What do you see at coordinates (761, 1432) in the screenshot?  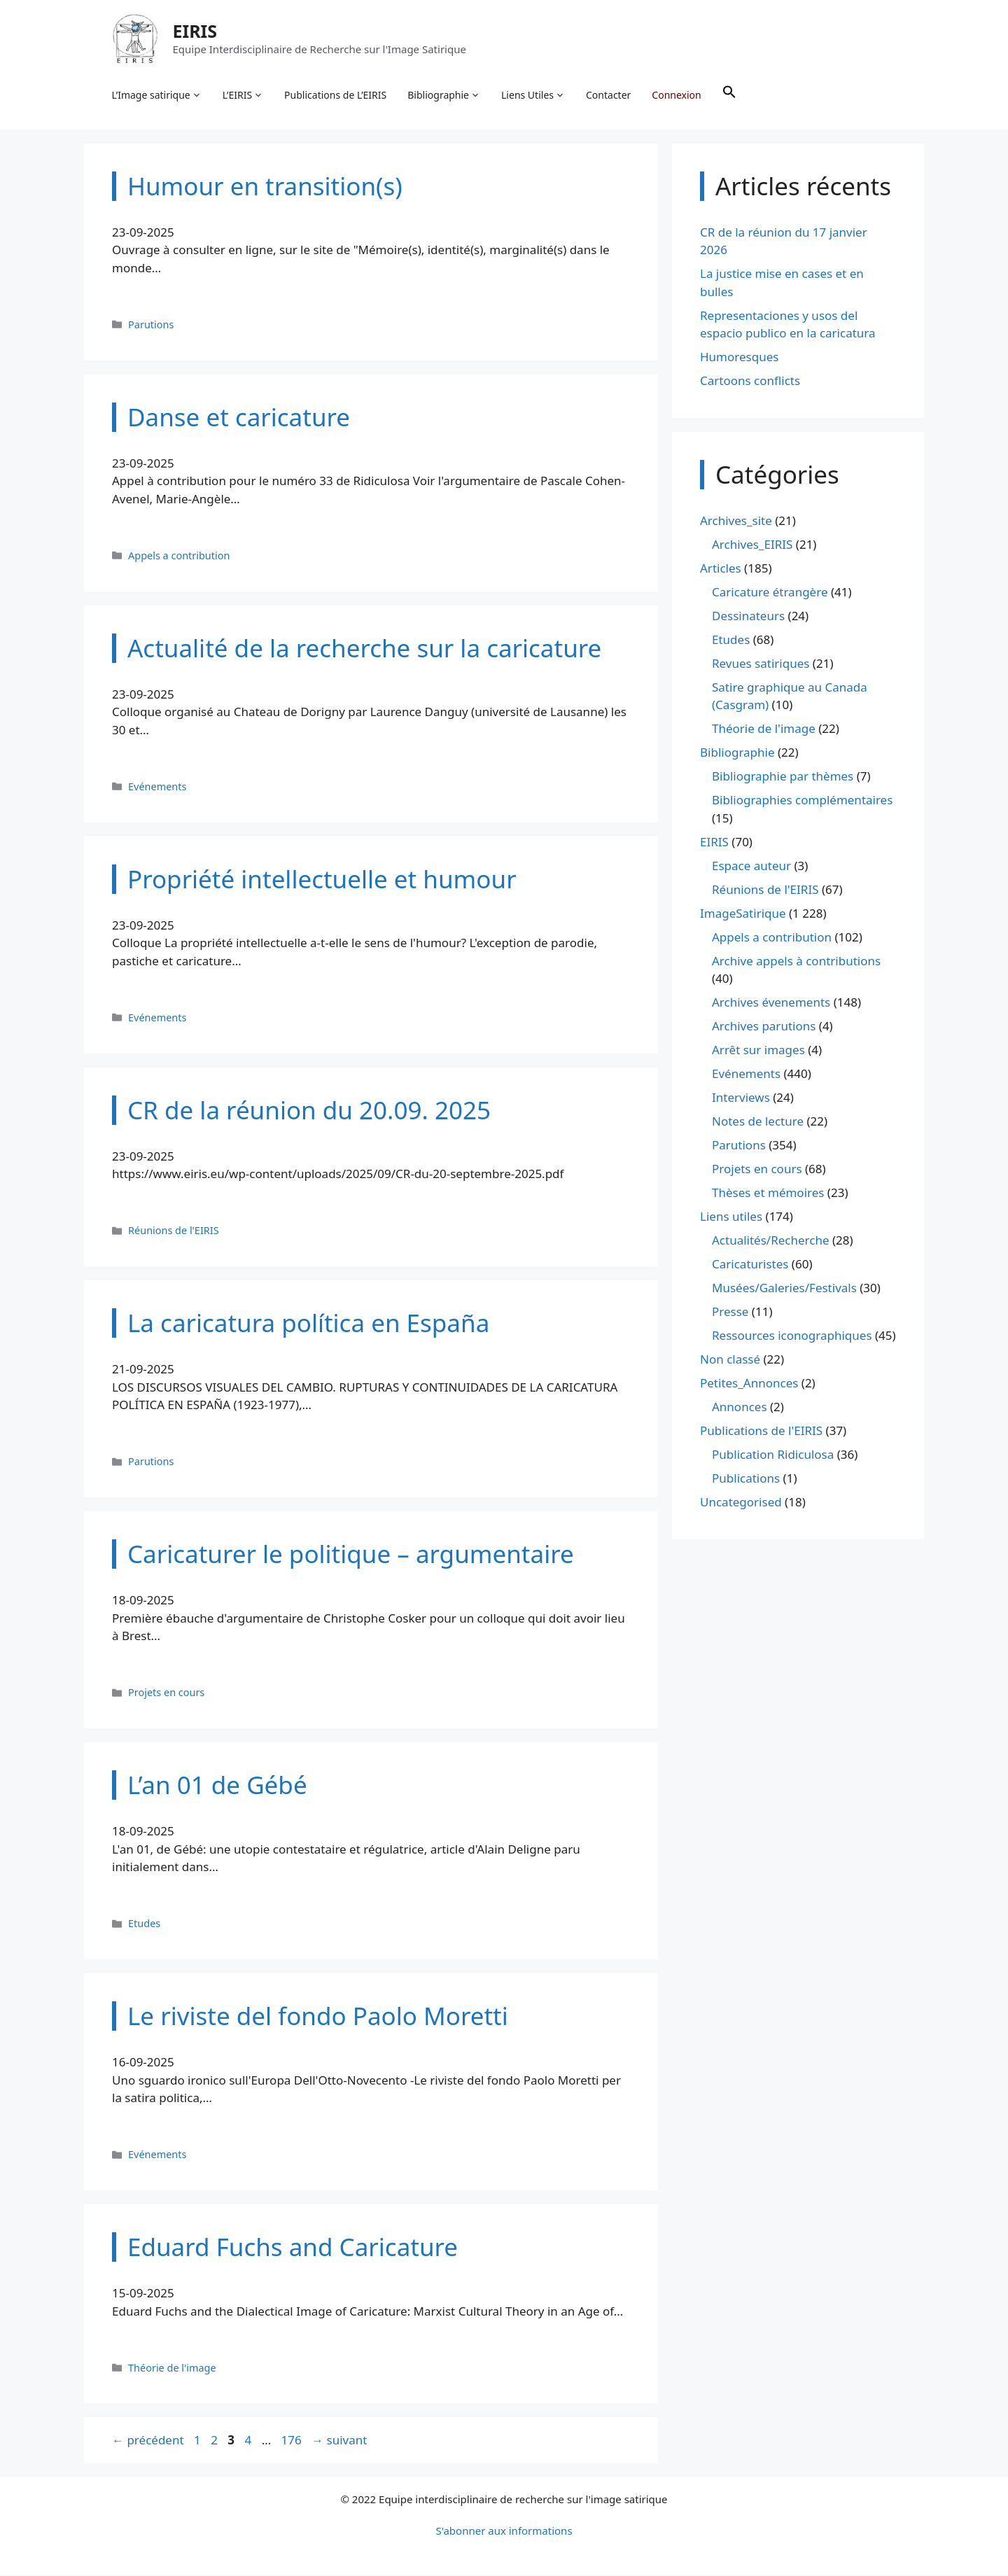 I see `Publications de l'EIRIS` at bounding box center [761, 1432].